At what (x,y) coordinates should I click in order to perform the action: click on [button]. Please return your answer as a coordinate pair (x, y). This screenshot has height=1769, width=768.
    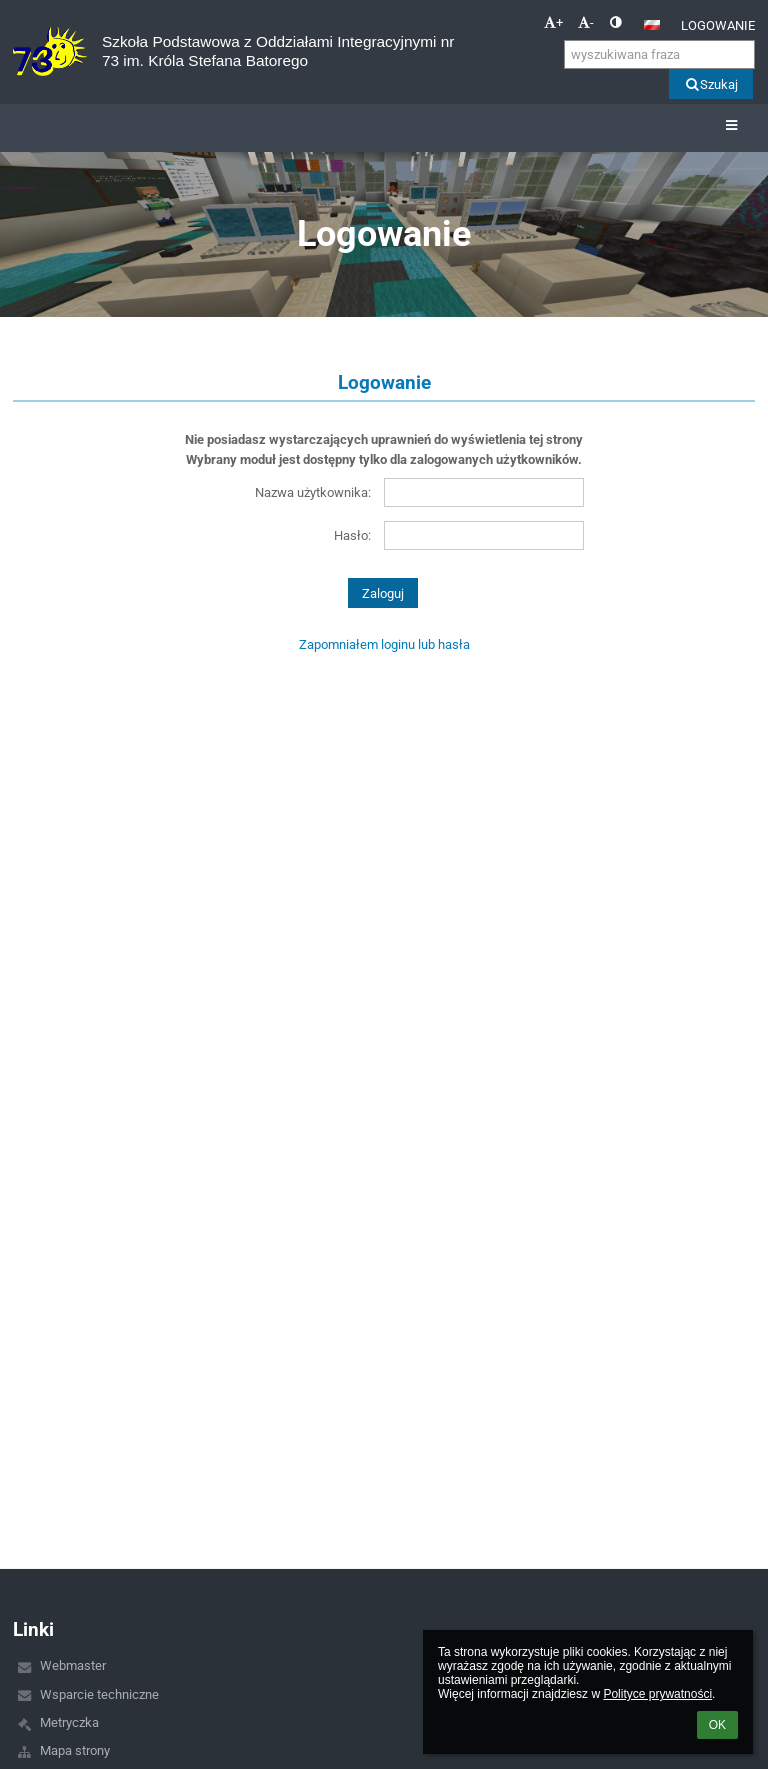
    Looking at the image, I should click on (652, 25).